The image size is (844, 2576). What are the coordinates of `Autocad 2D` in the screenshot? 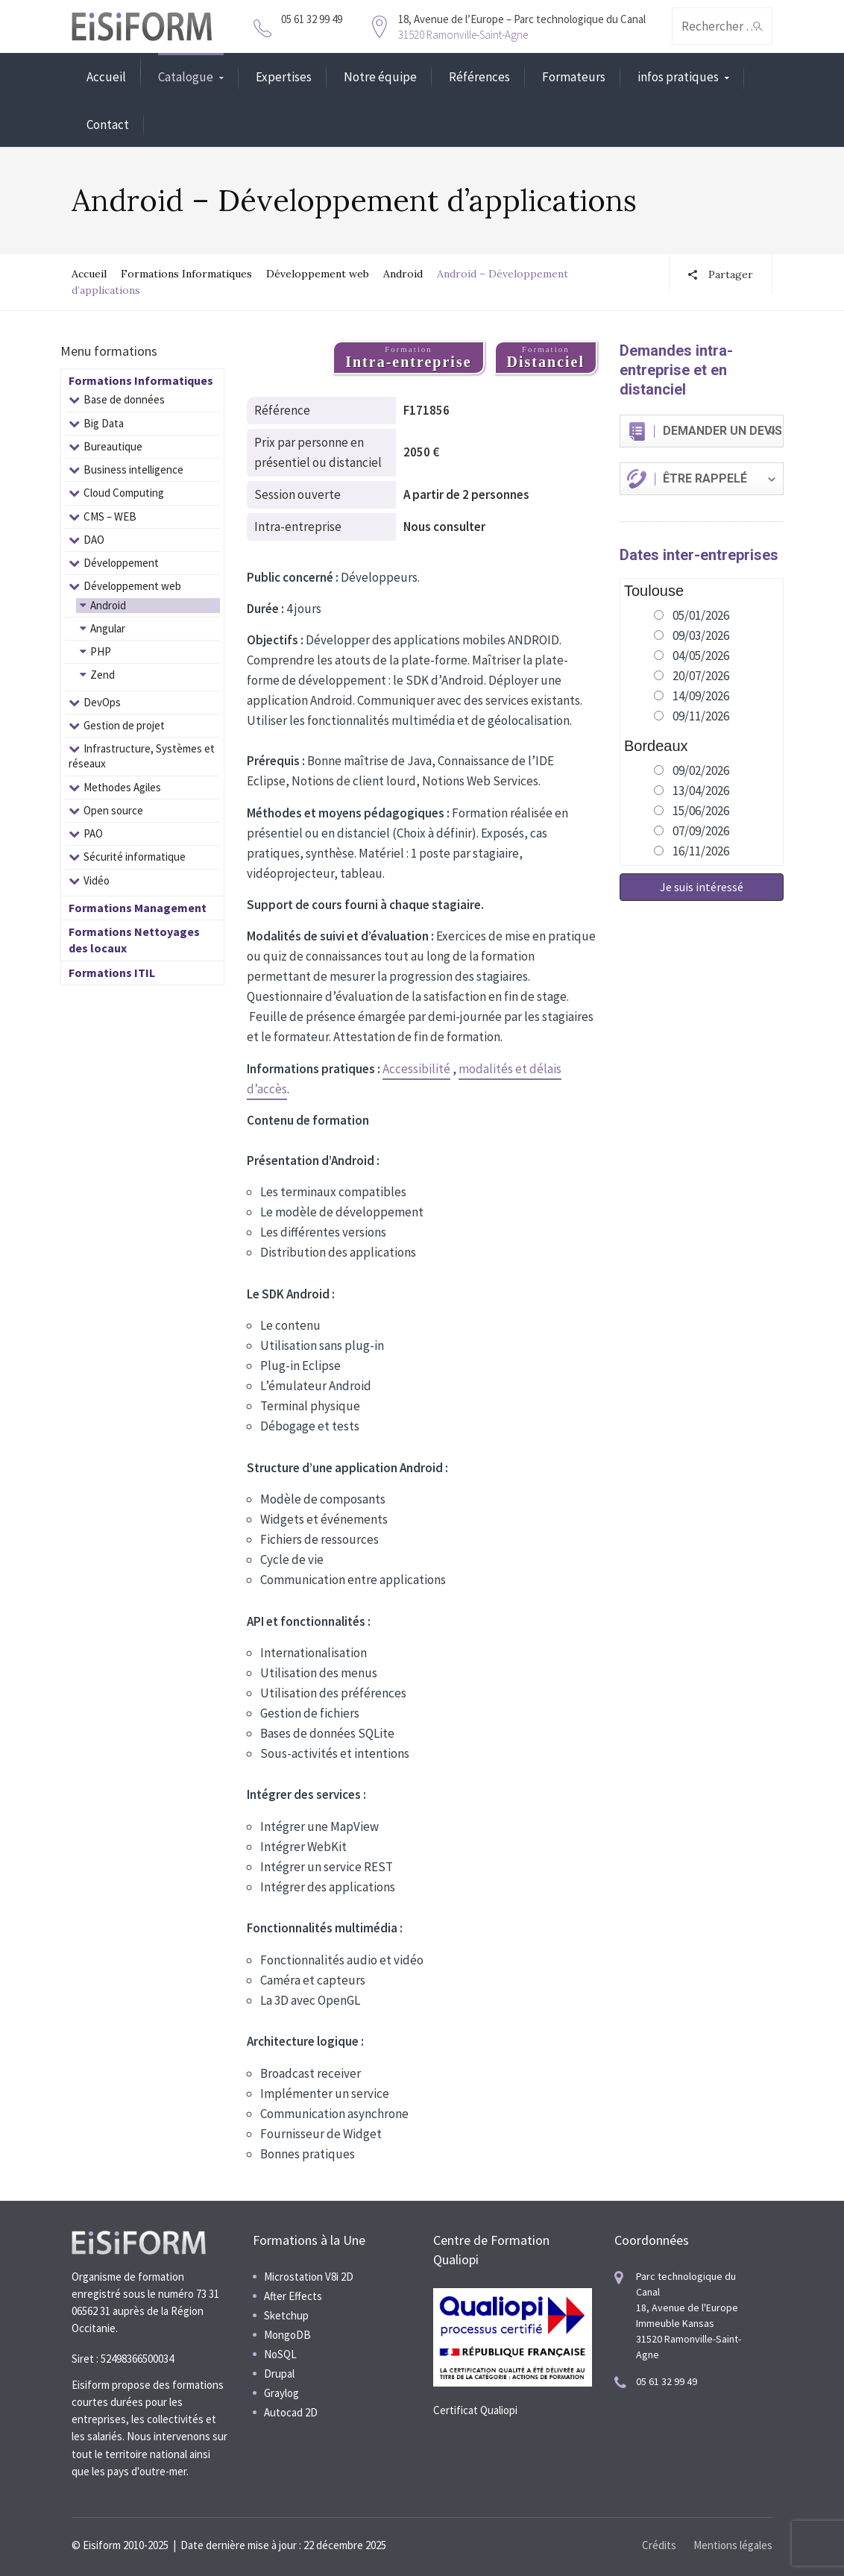 It's located at (291, 2412).